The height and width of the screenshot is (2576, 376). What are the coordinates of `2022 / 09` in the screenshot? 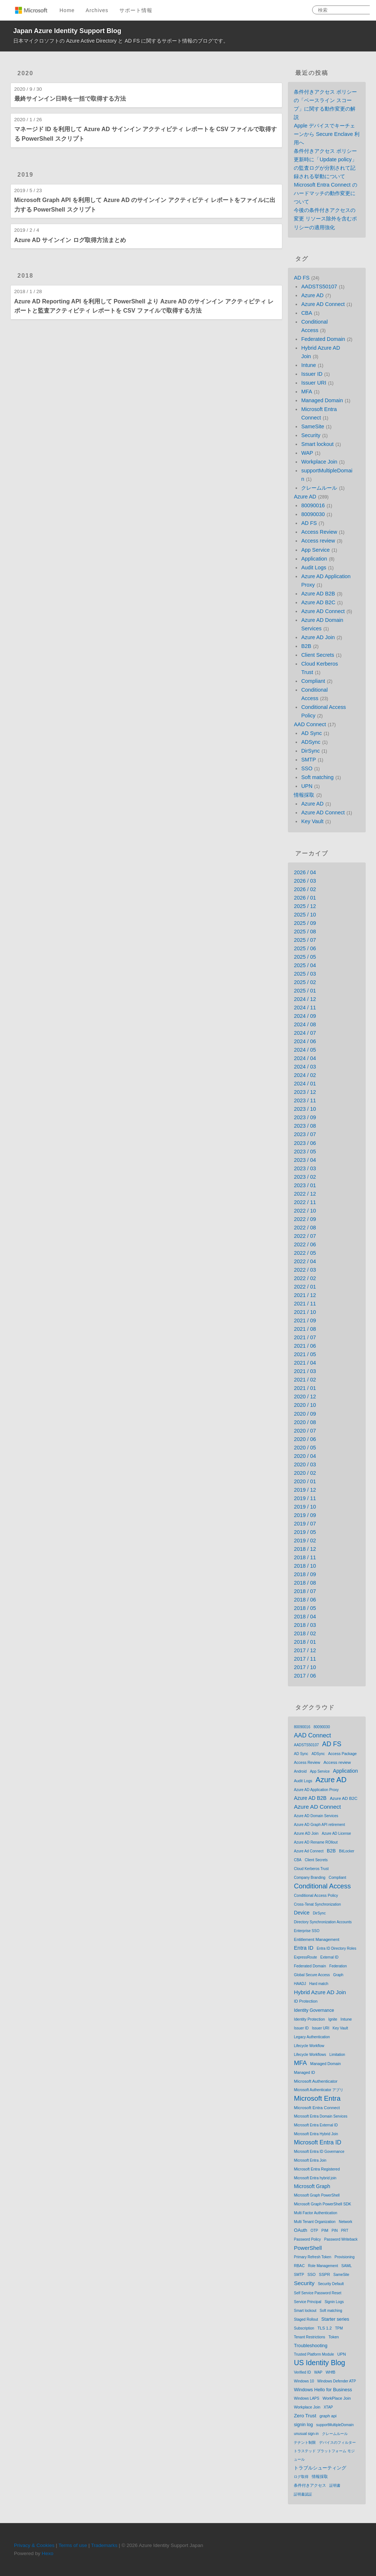 It's located at (305, 1219).